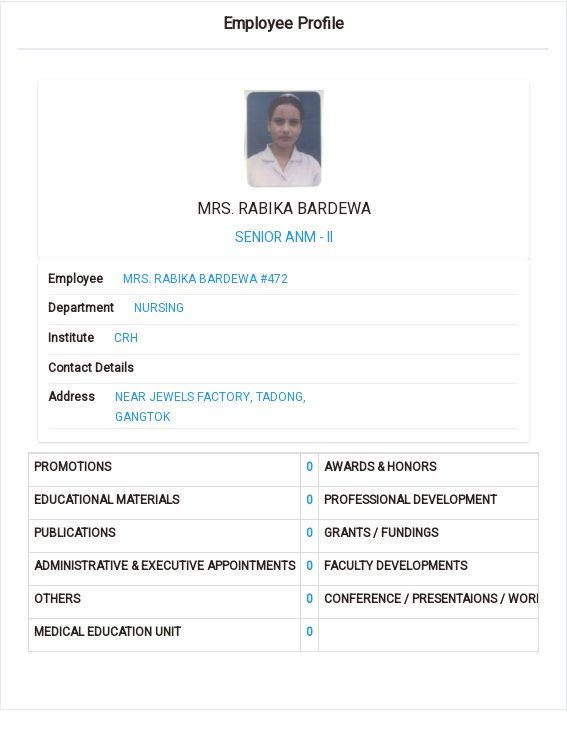 The width and height of the screenshot is (567, 741). What do you see at coordinates (283, 24) in the screenshot?
I see `Employee Profile` at bounding box center [283, 24].